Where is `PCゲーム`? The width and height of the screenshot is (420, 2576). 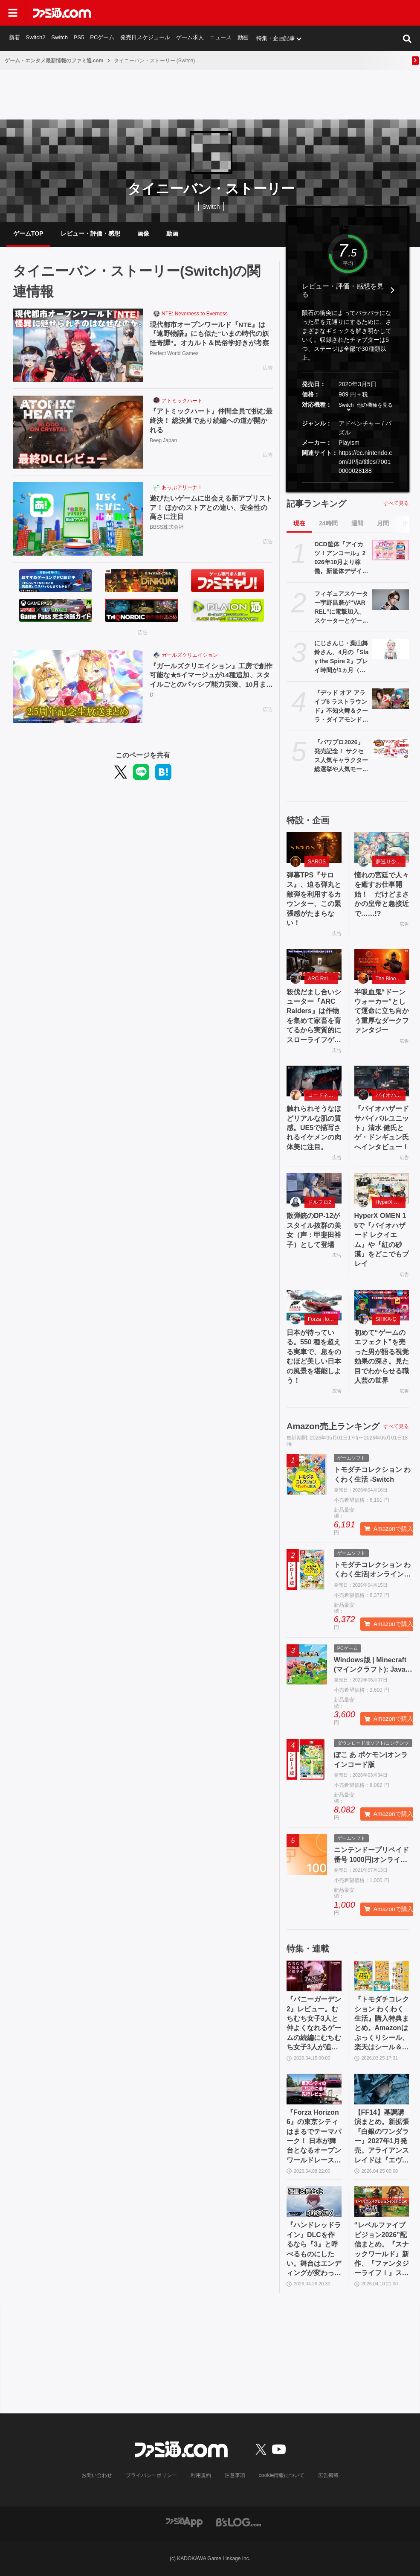 PCゲーム is located at coordinates (102, 38).